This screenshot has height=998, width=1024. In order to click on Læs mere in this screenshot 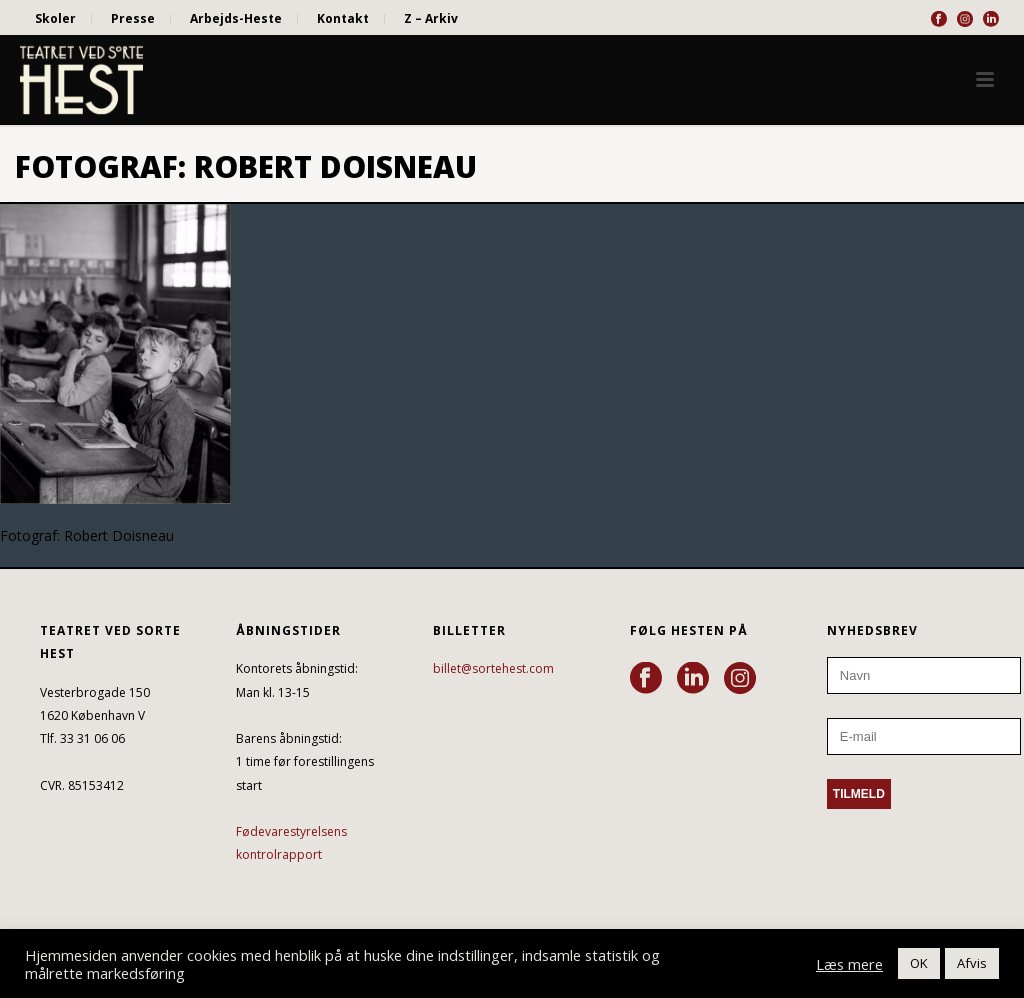, I will do `click(849, 964)`.